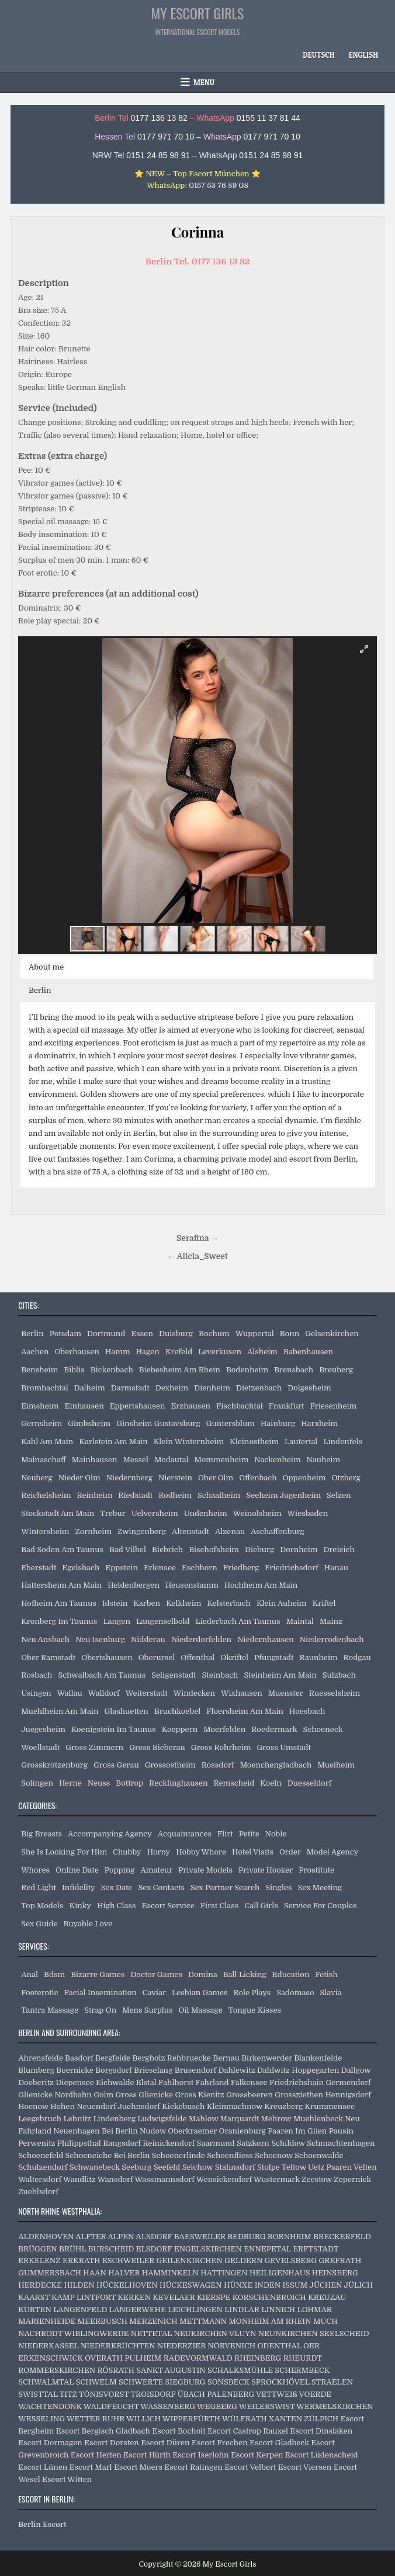 The height and width of the screenshot is (2576, 395). What do you see at coordinates (313, 2333) in the screenshot?
I see `NEUNKIRCHEN SEELSCHEID` at bounding box center [313, 2333].